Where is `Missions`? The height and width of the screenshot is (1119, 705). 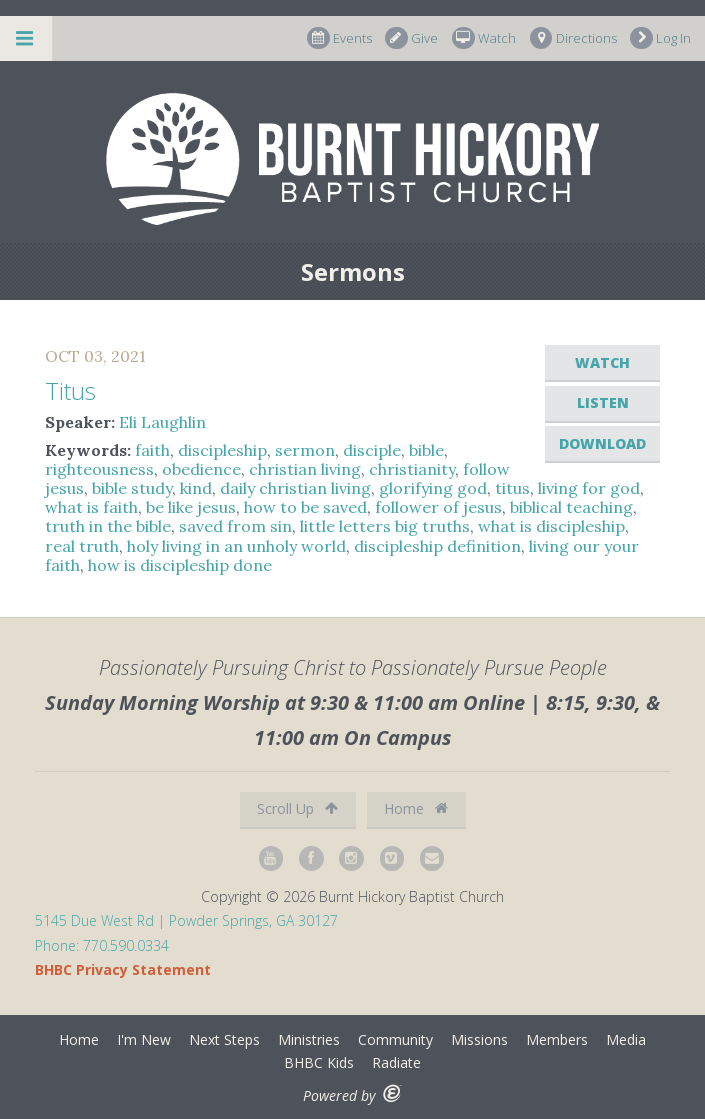 Missions is located at coordinates (479, 1039).